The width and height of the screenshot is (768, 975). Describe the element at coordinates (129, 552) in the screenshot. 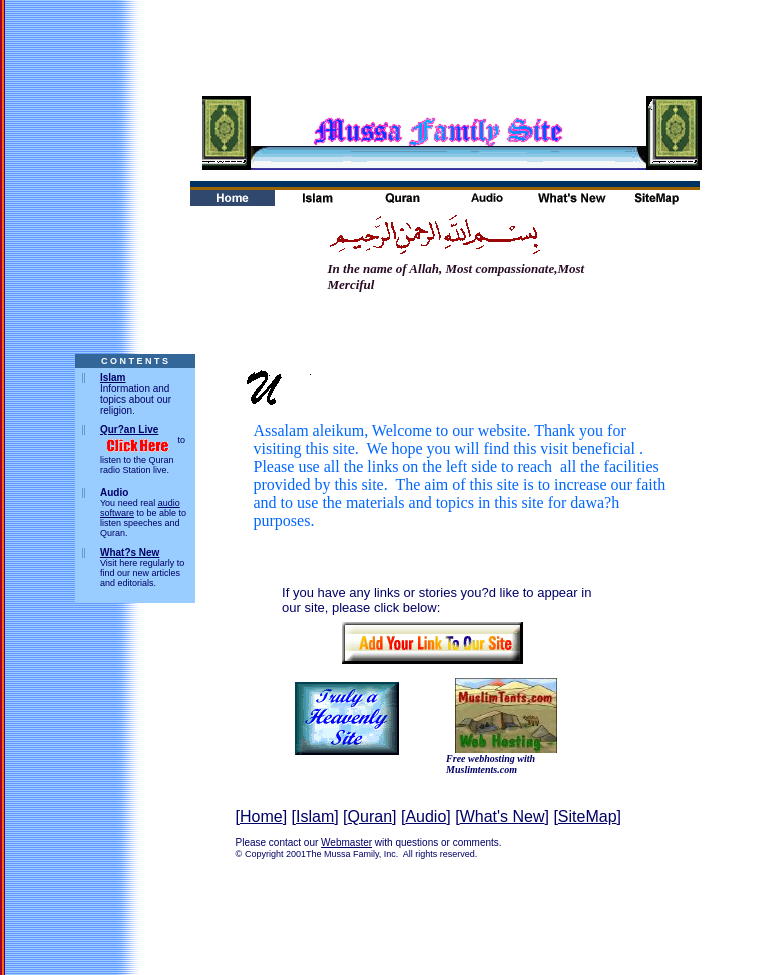

I see `What?s New` at that location.